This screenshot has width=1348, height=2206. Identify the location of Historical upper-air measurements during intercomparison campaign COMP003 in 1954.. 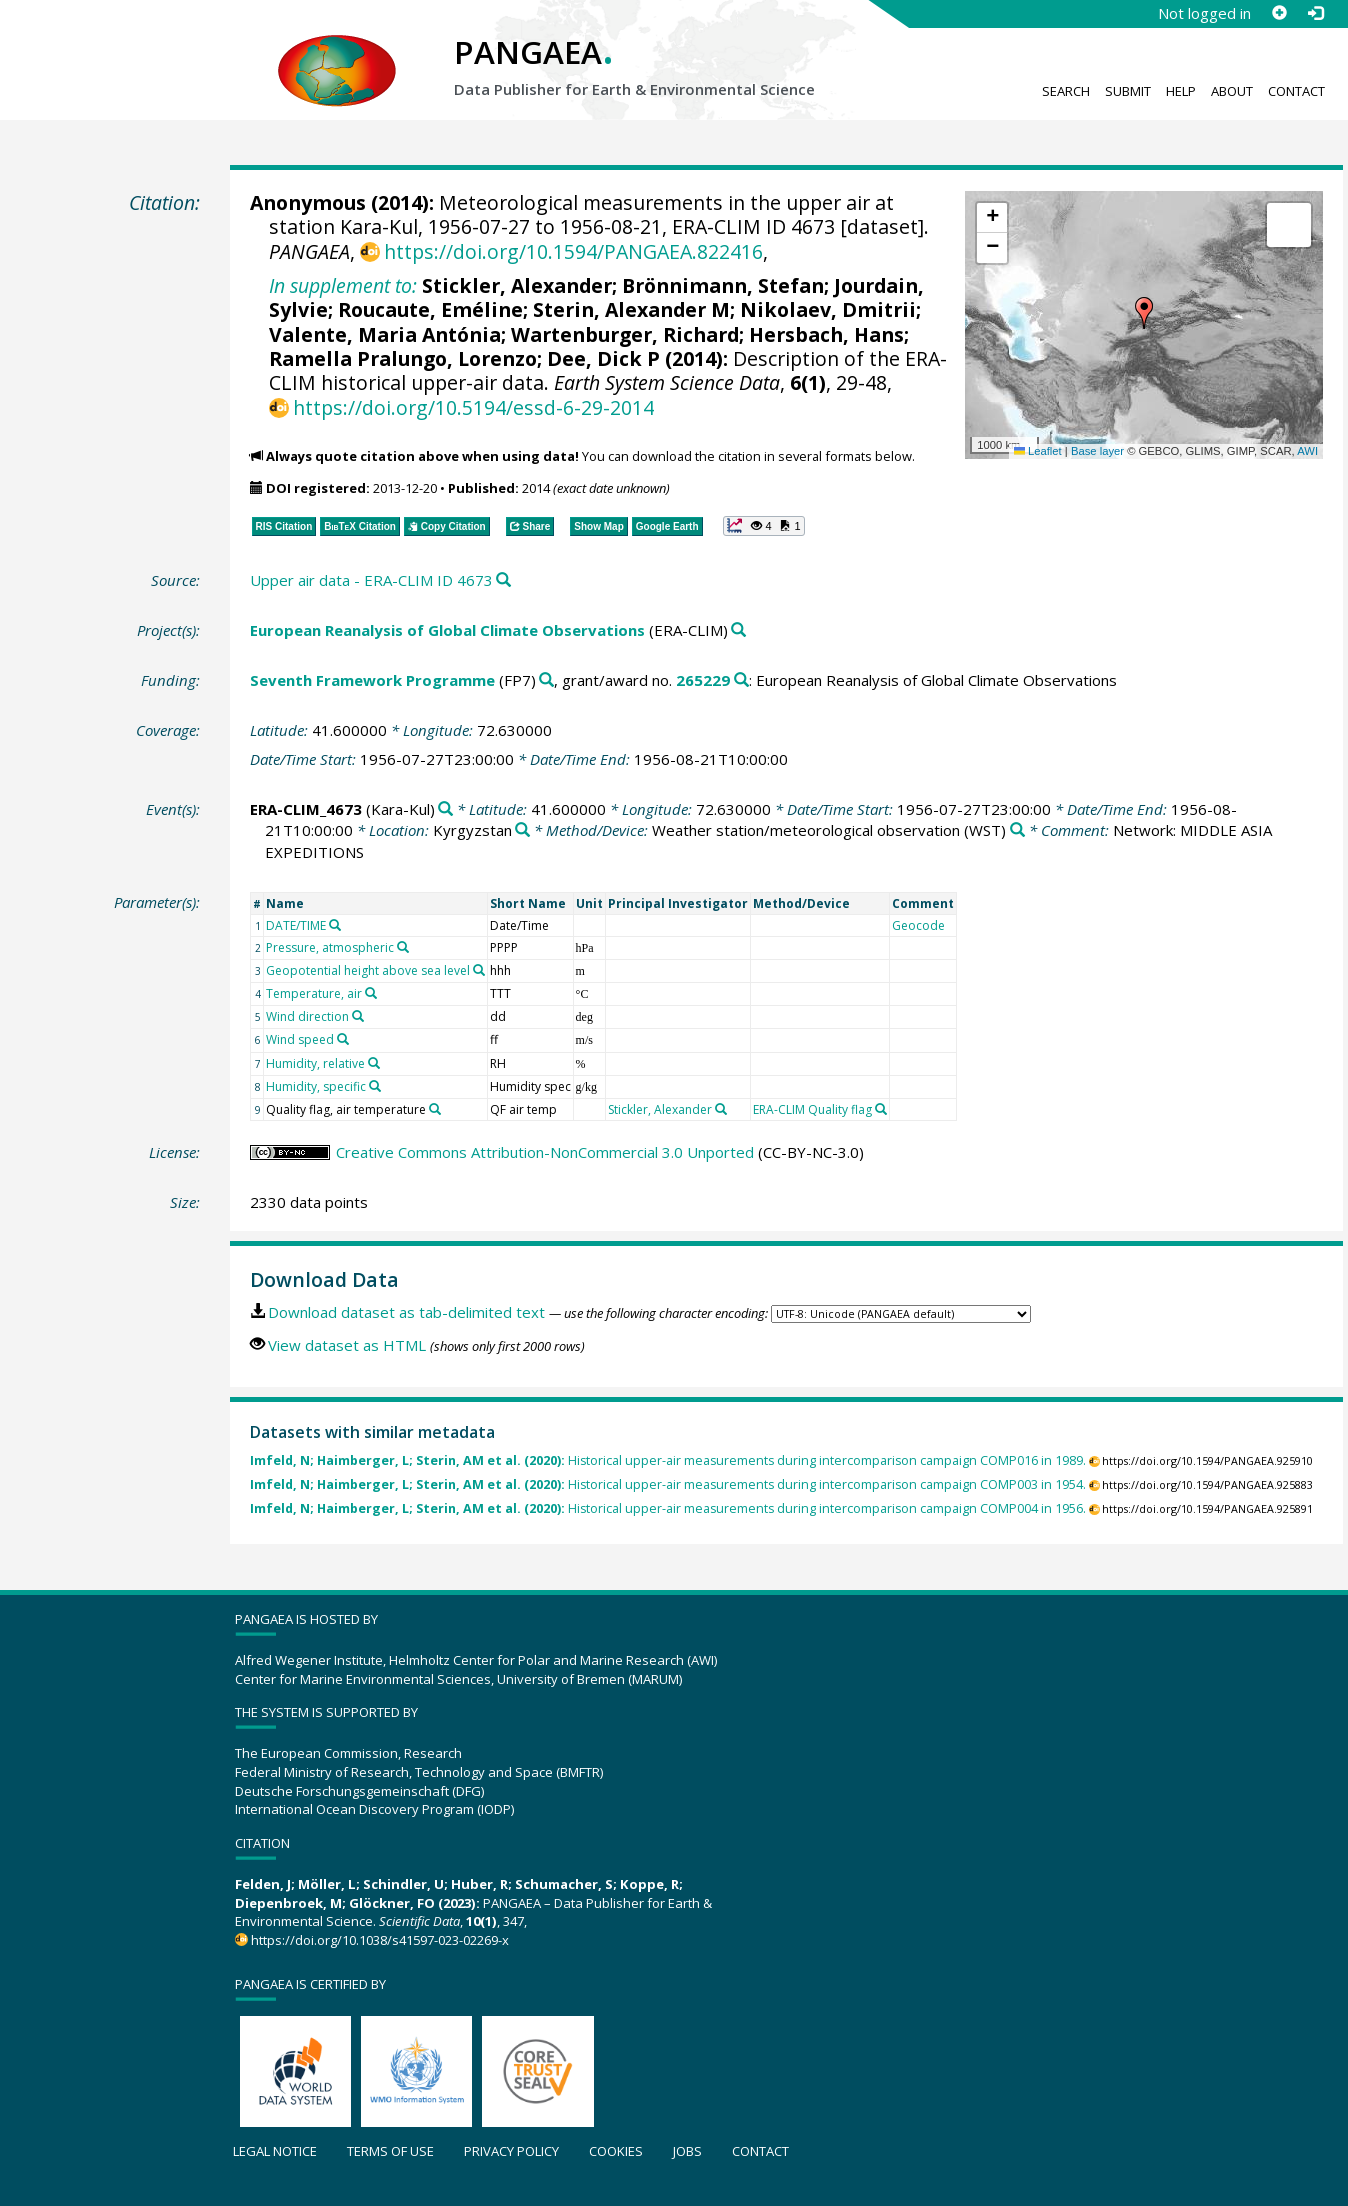
(668, 1484).